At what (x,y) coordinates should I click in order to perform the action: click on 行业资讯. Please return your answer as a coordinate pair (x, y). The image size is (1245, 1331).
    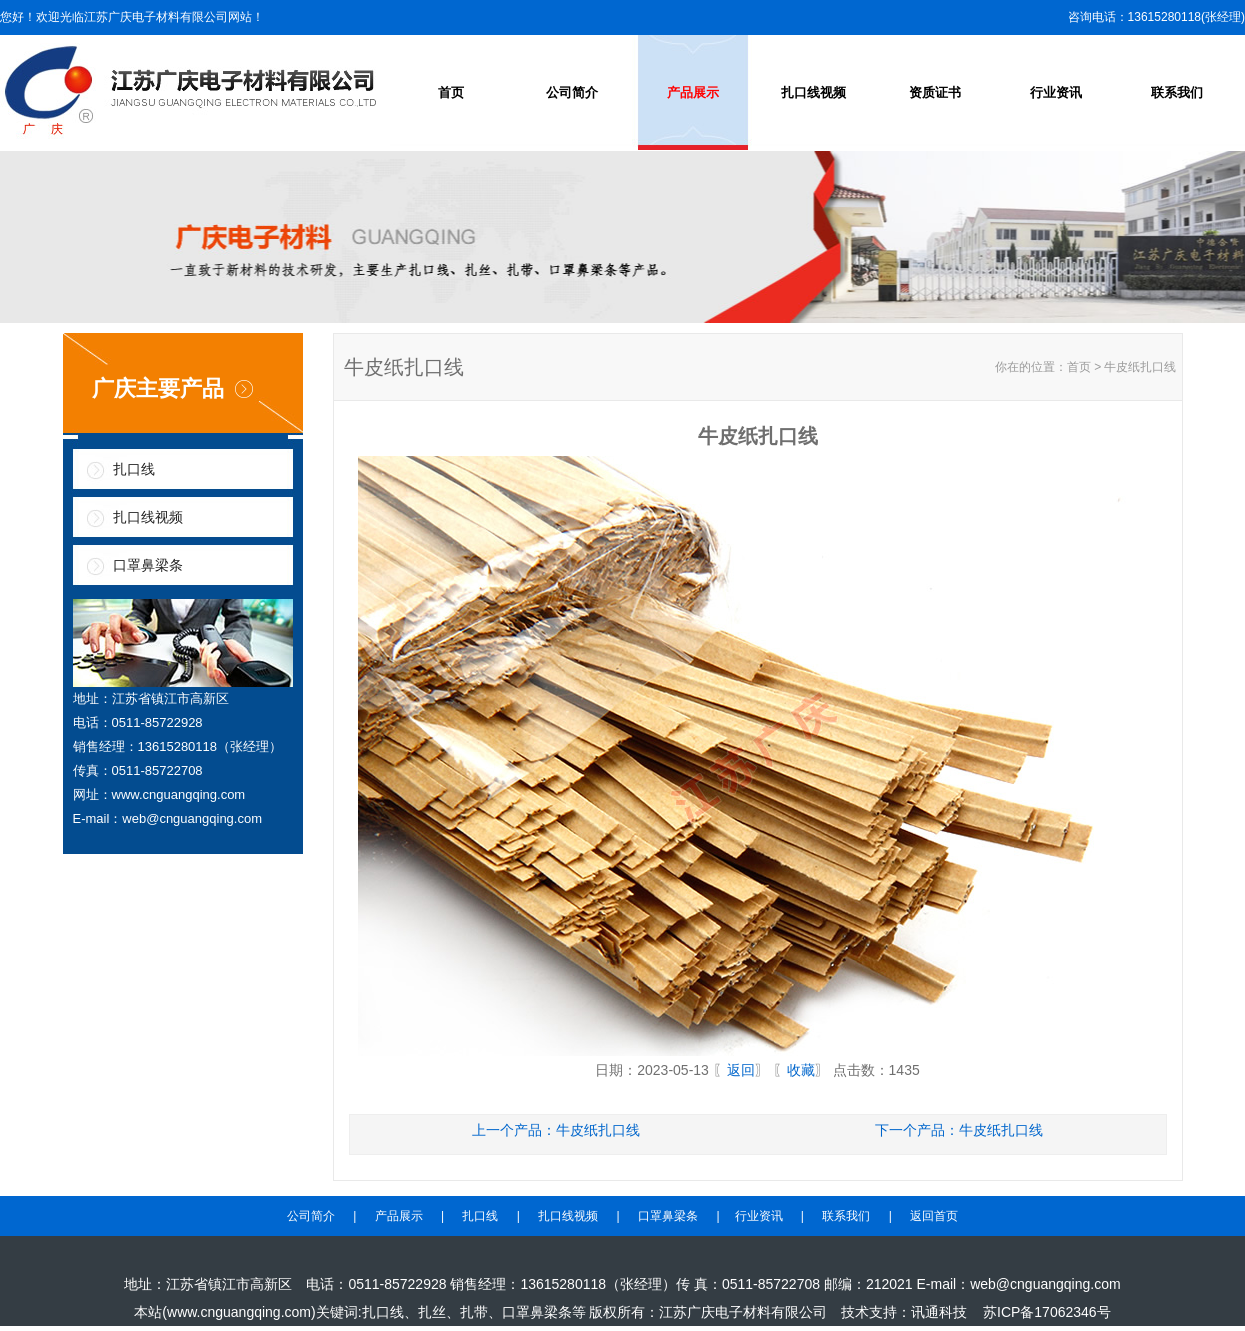
    Looking at the image, I should click on (1056, 92).